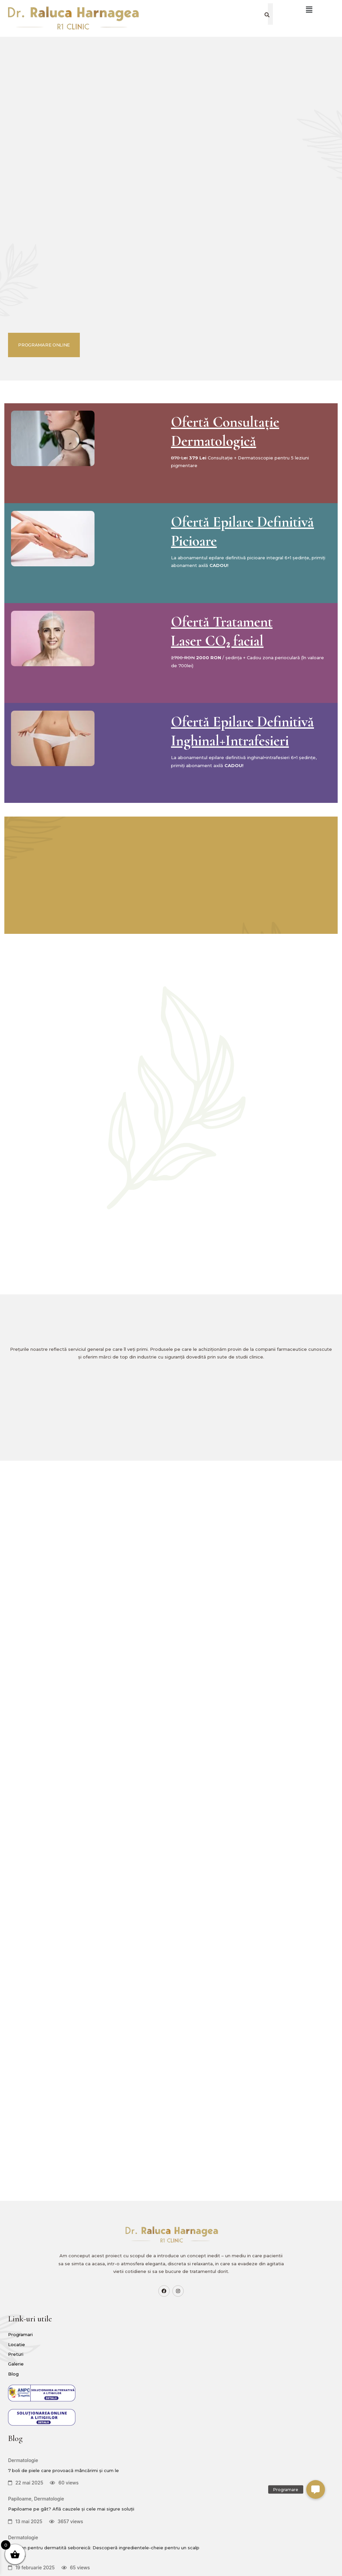  Describe the element at coordinates (174, 2479) in the screenshot. I see `Șampon pentru dermatită seboreică: Descoperă ingredientele-cheie pentru un scalp sănătos` at that location.